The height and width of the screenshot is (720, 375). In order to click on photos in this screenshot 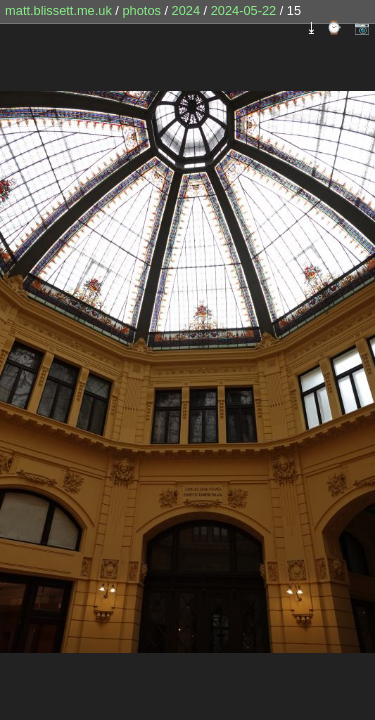, I will do `click(141, 10)`.